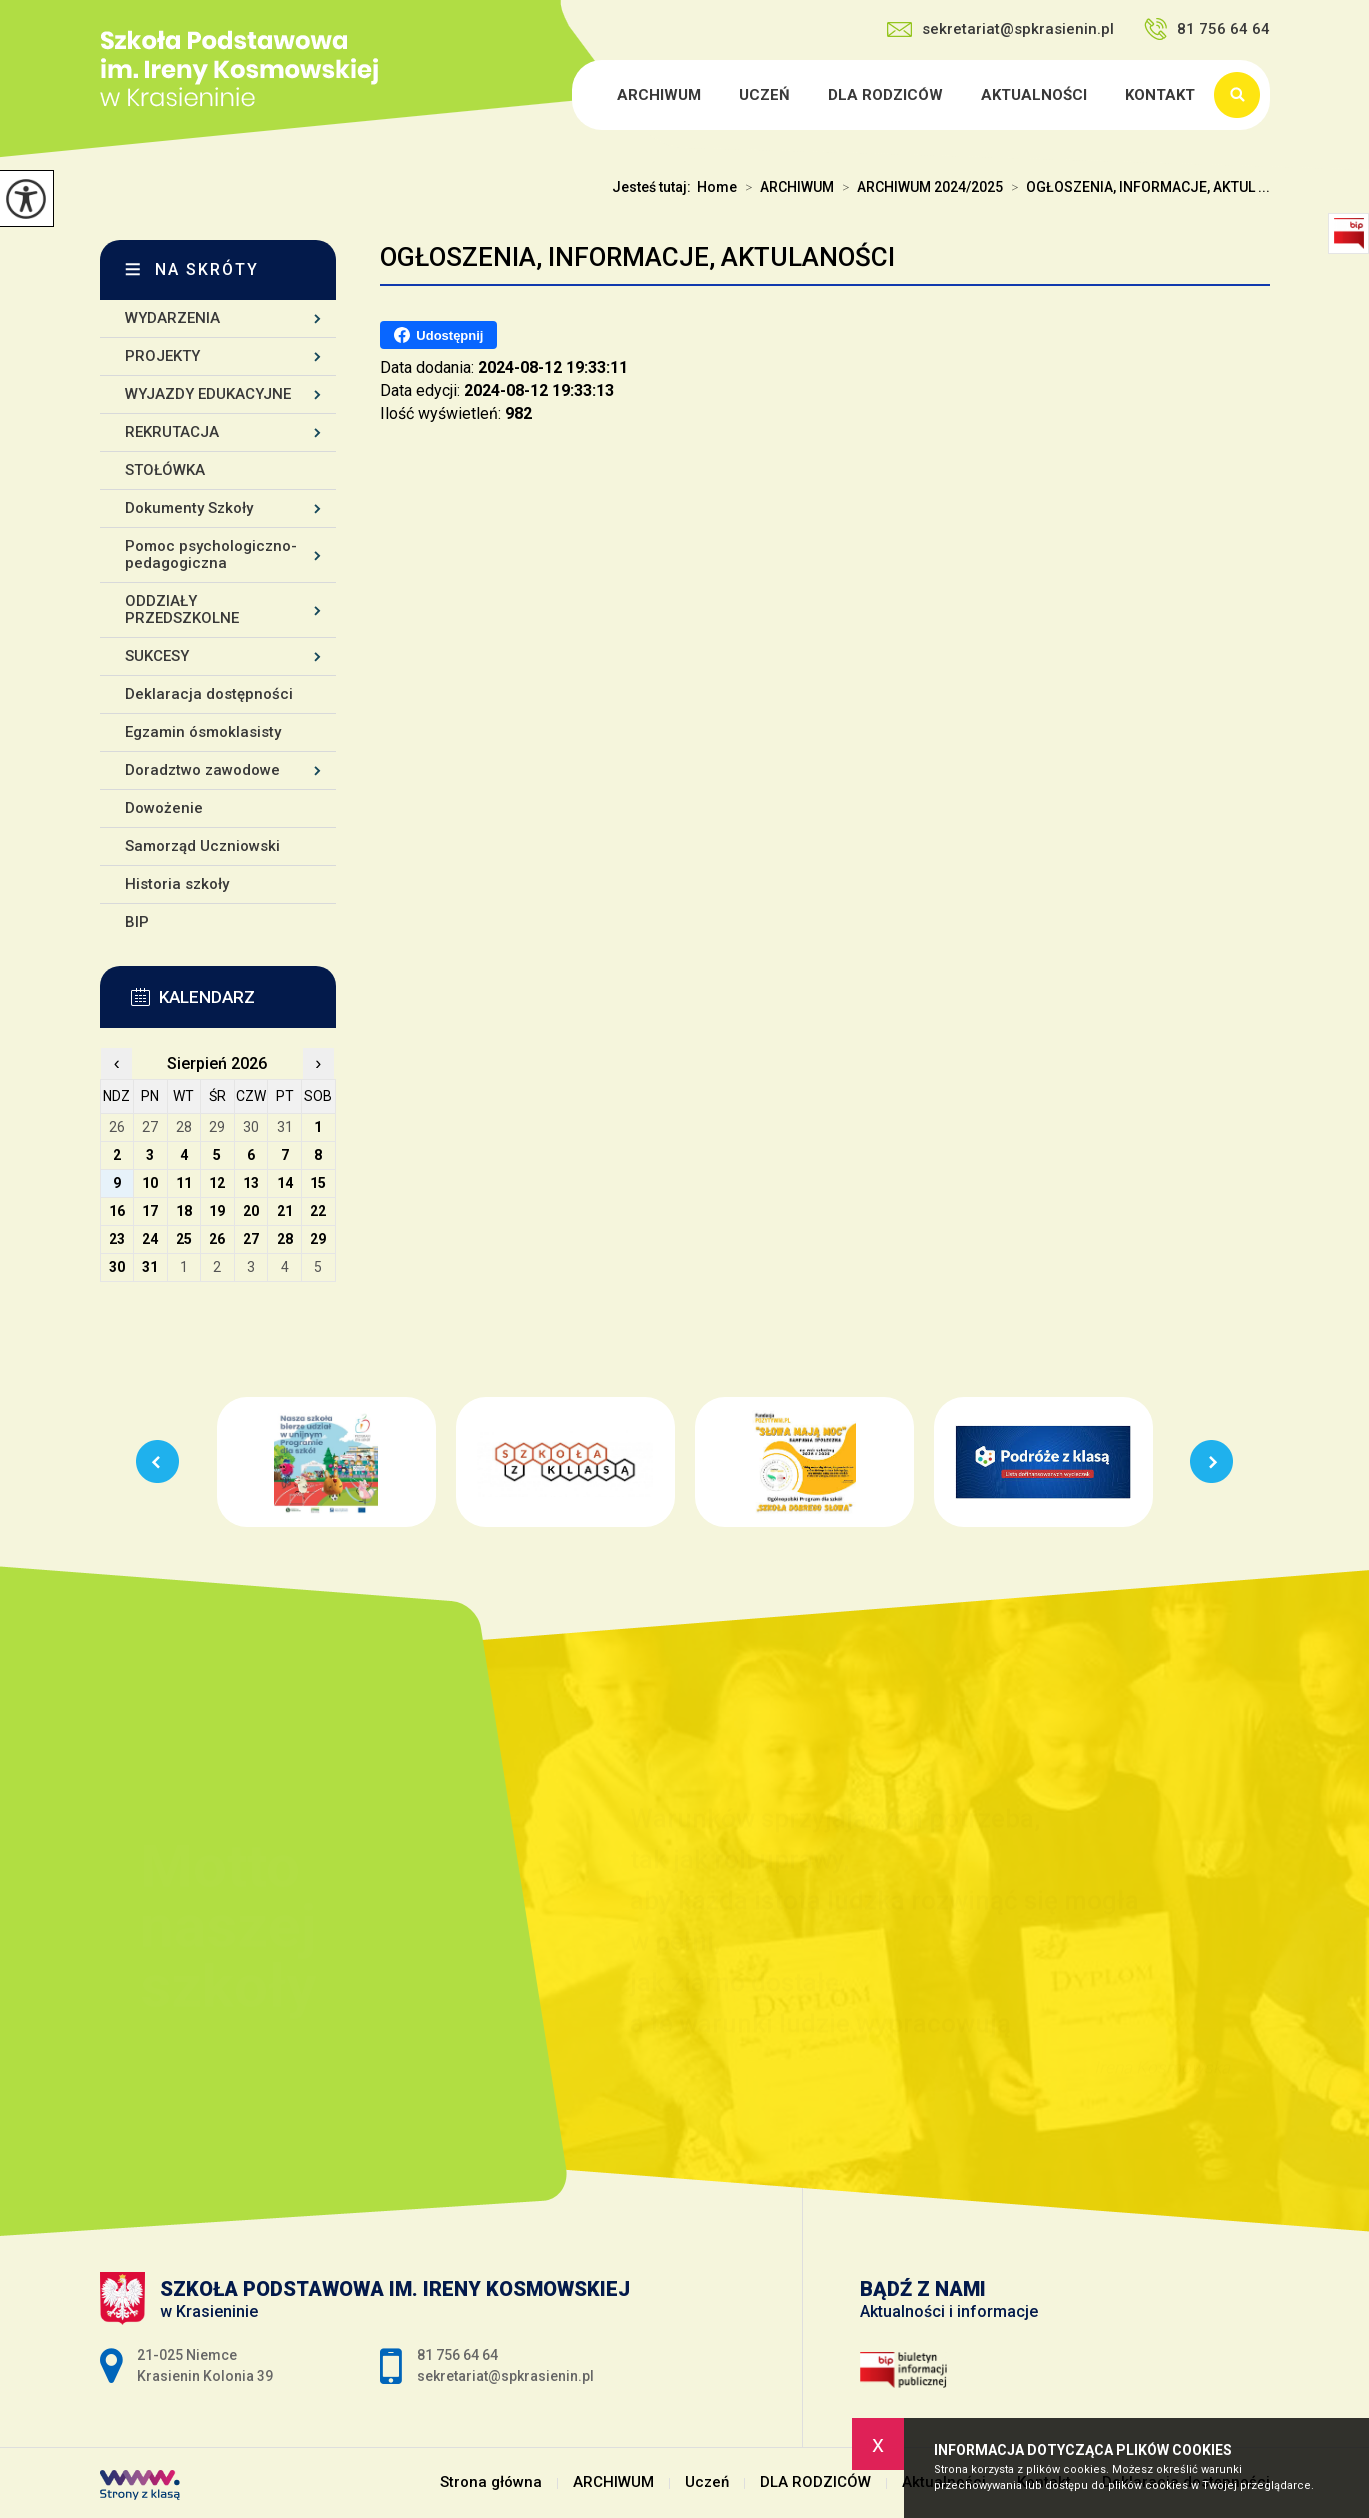  Describe the element at coordinates (182, 609) in the screenshot. I see `ODDZIAŁY PRZEDSZKOLNE` at that location.